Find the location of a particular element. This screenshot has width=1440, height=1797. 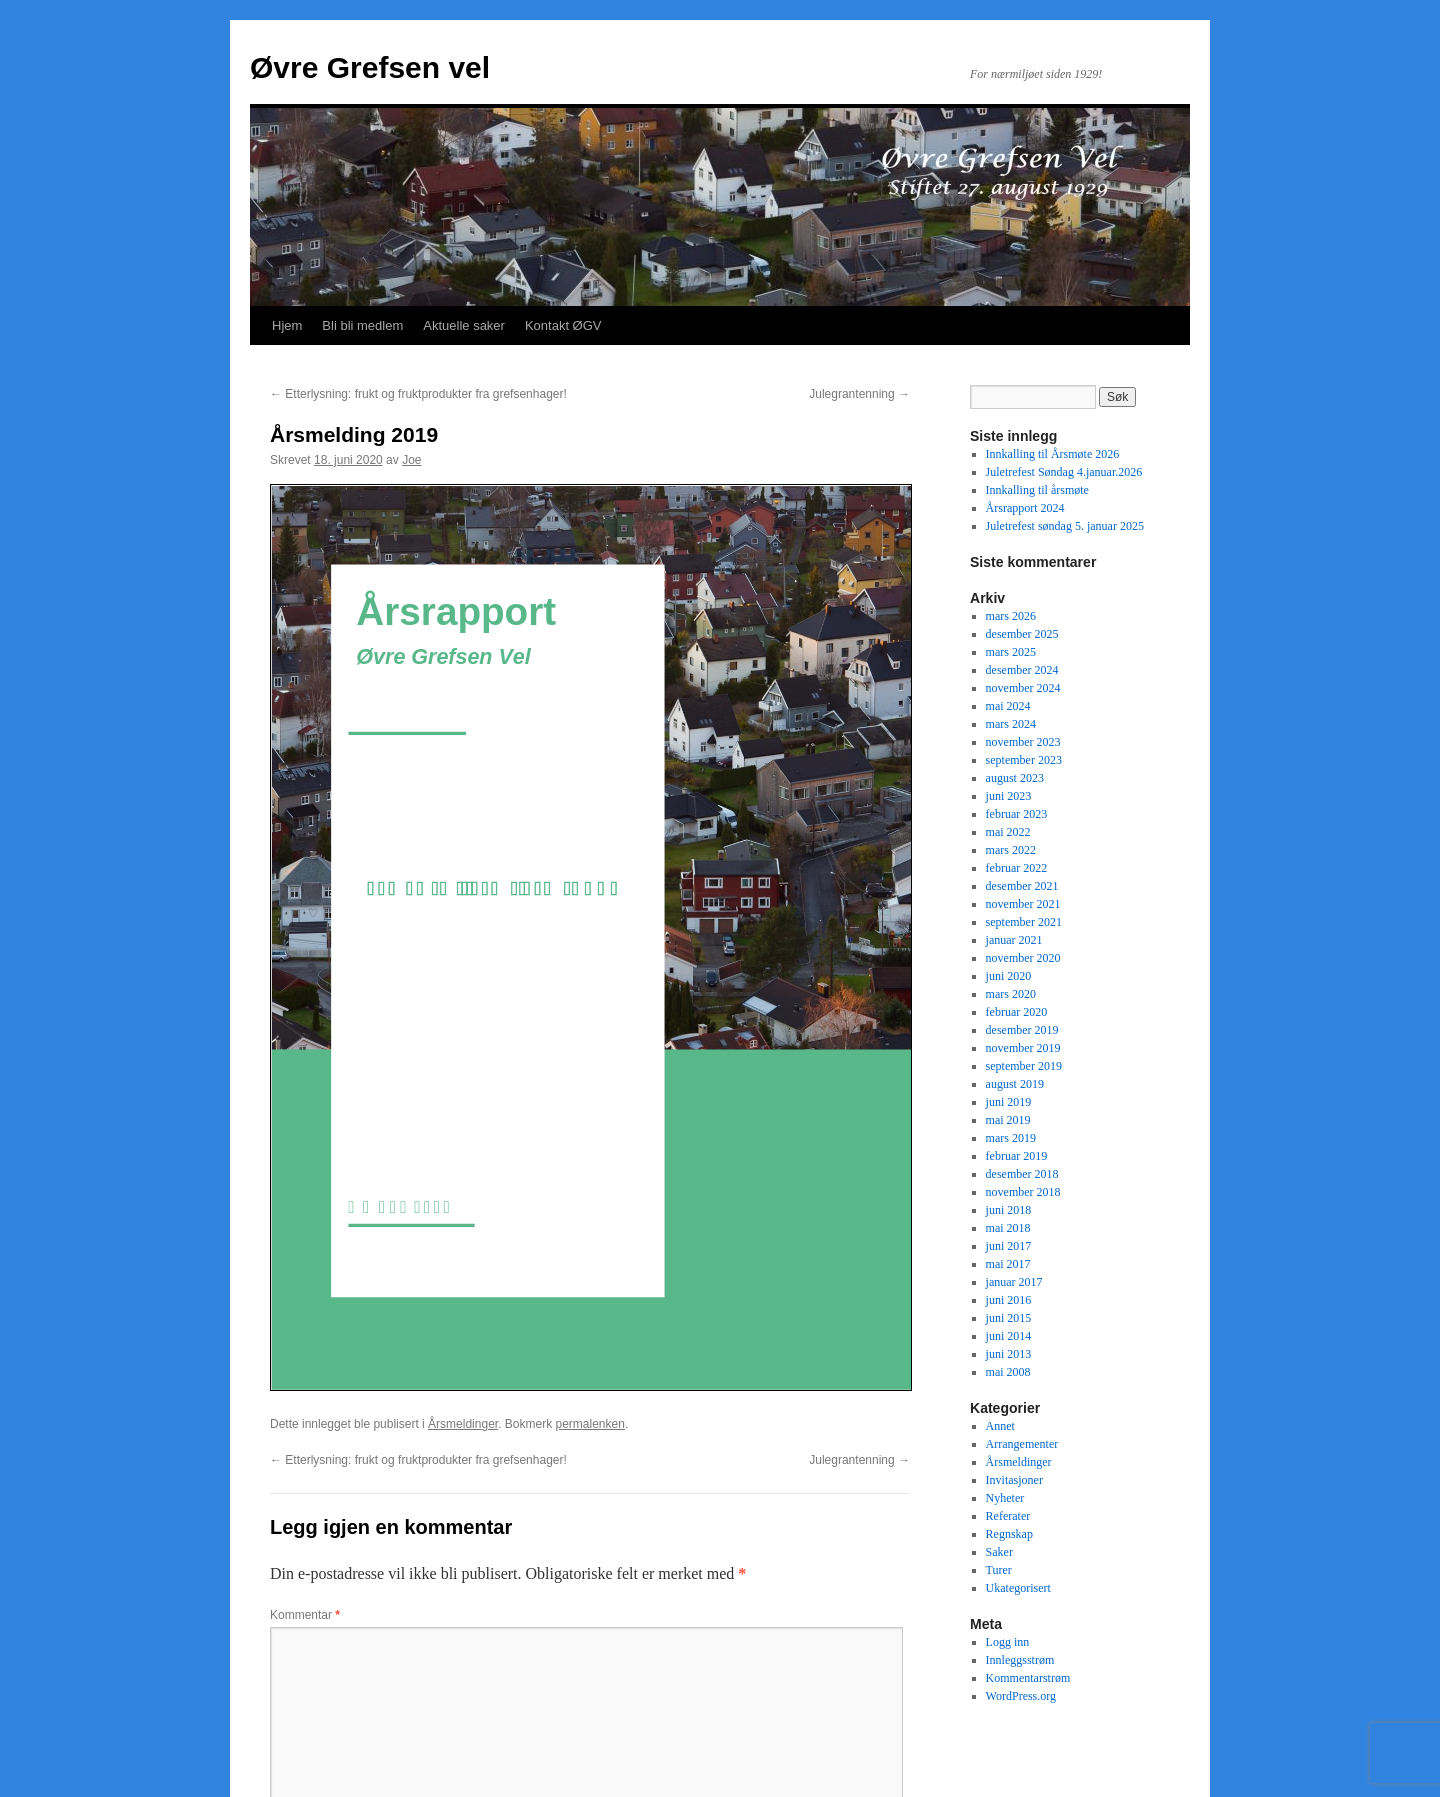

juni 2020 is located at coordinates (1009, 976).